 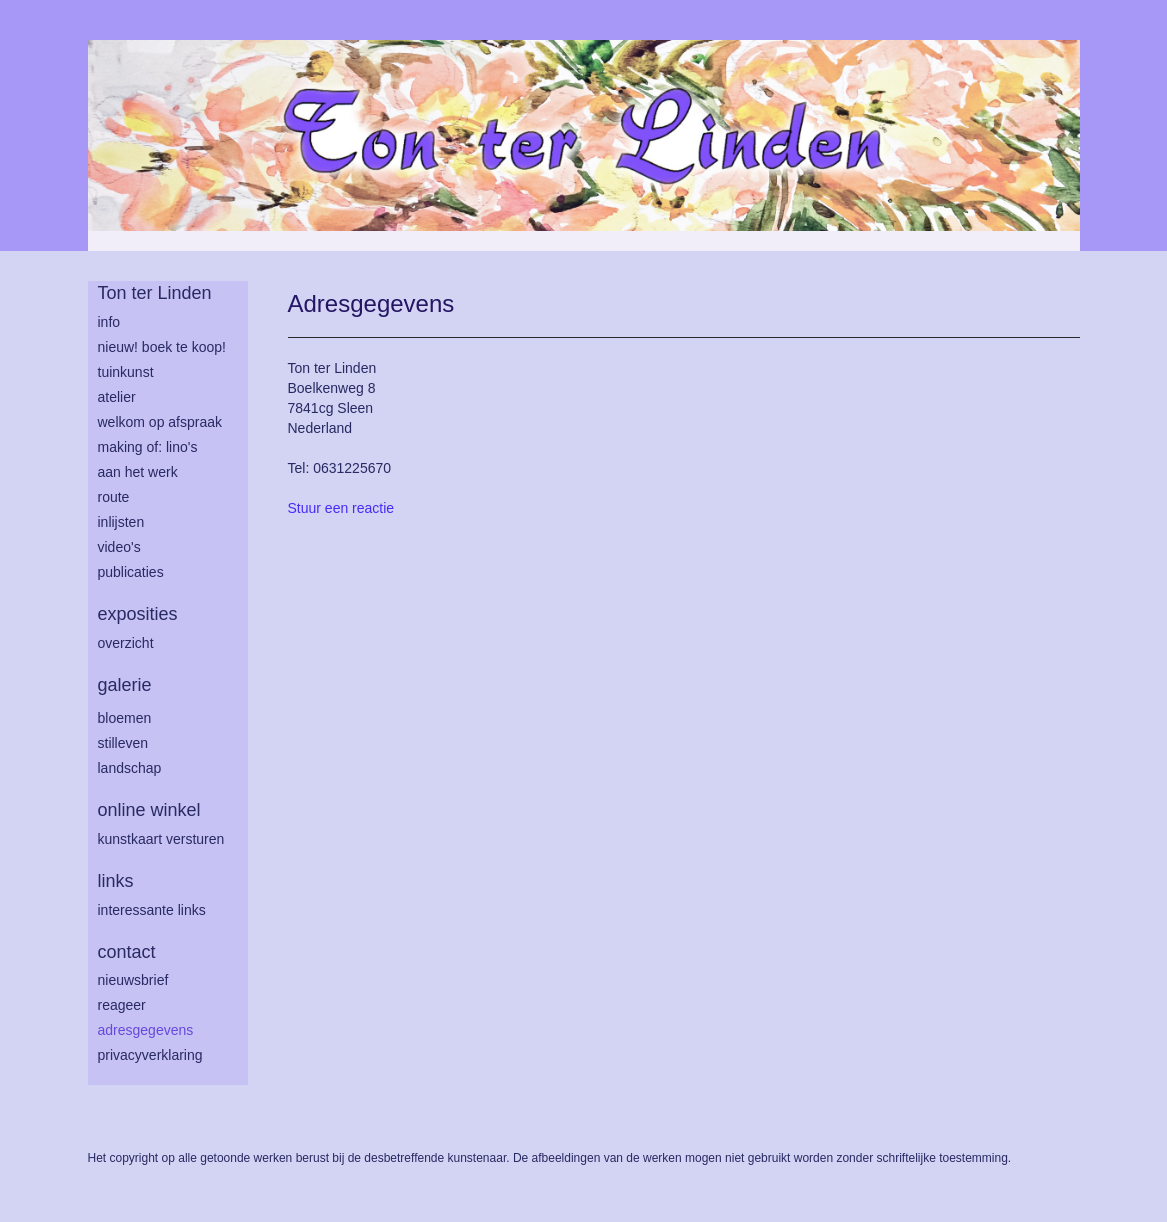 I want to click on Nieuw! Boek te koop!, so click(x=162, y=347).